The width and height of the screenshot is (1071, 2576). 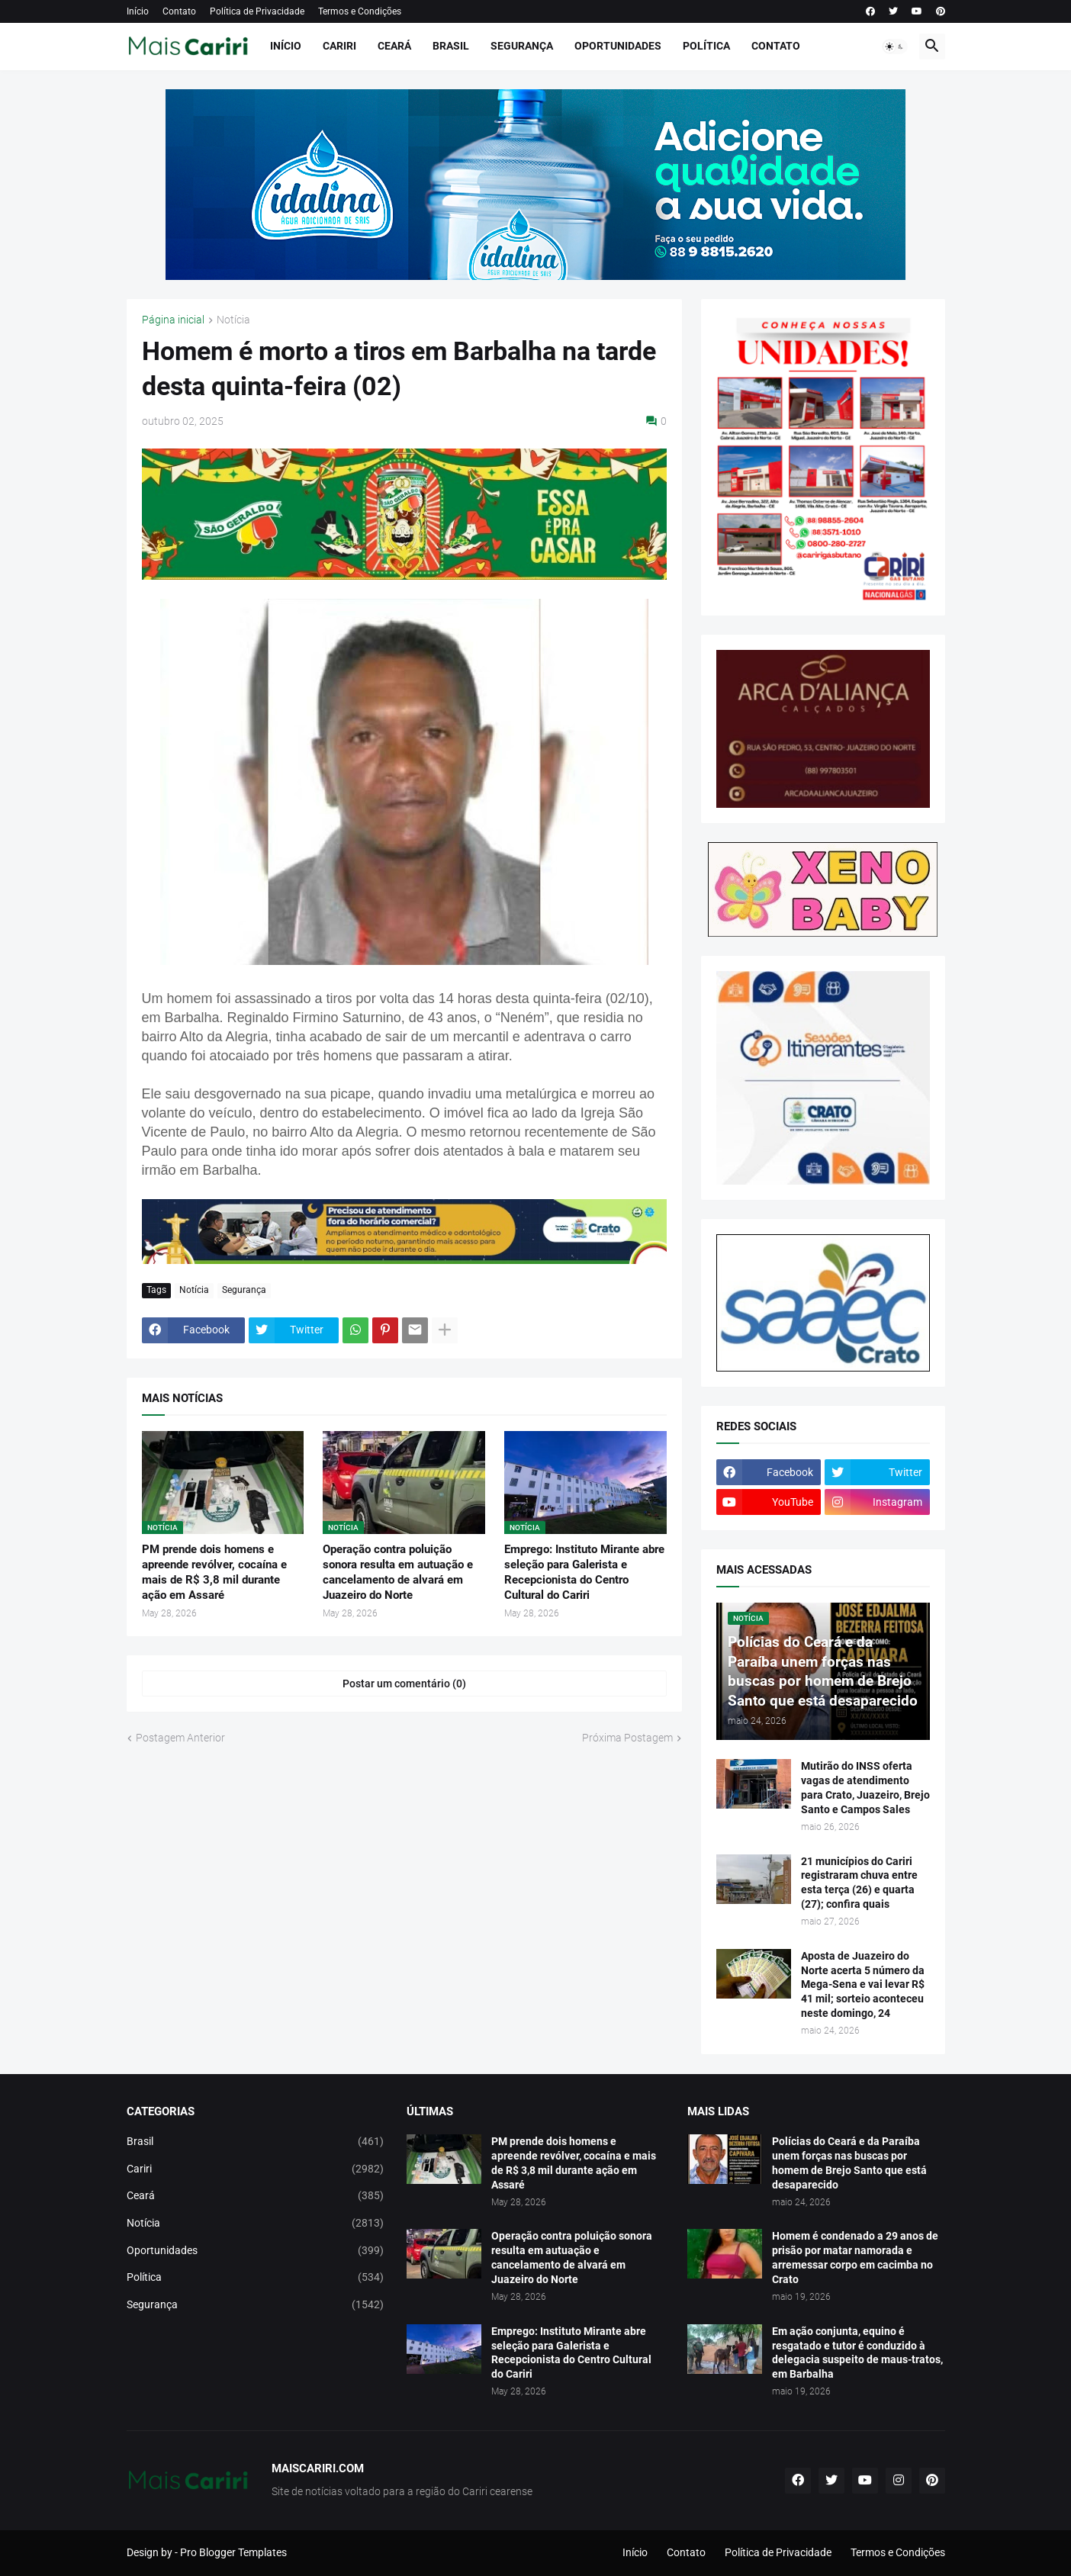 I want to click on Postagem Anterior, so click(x=180, y=1738).